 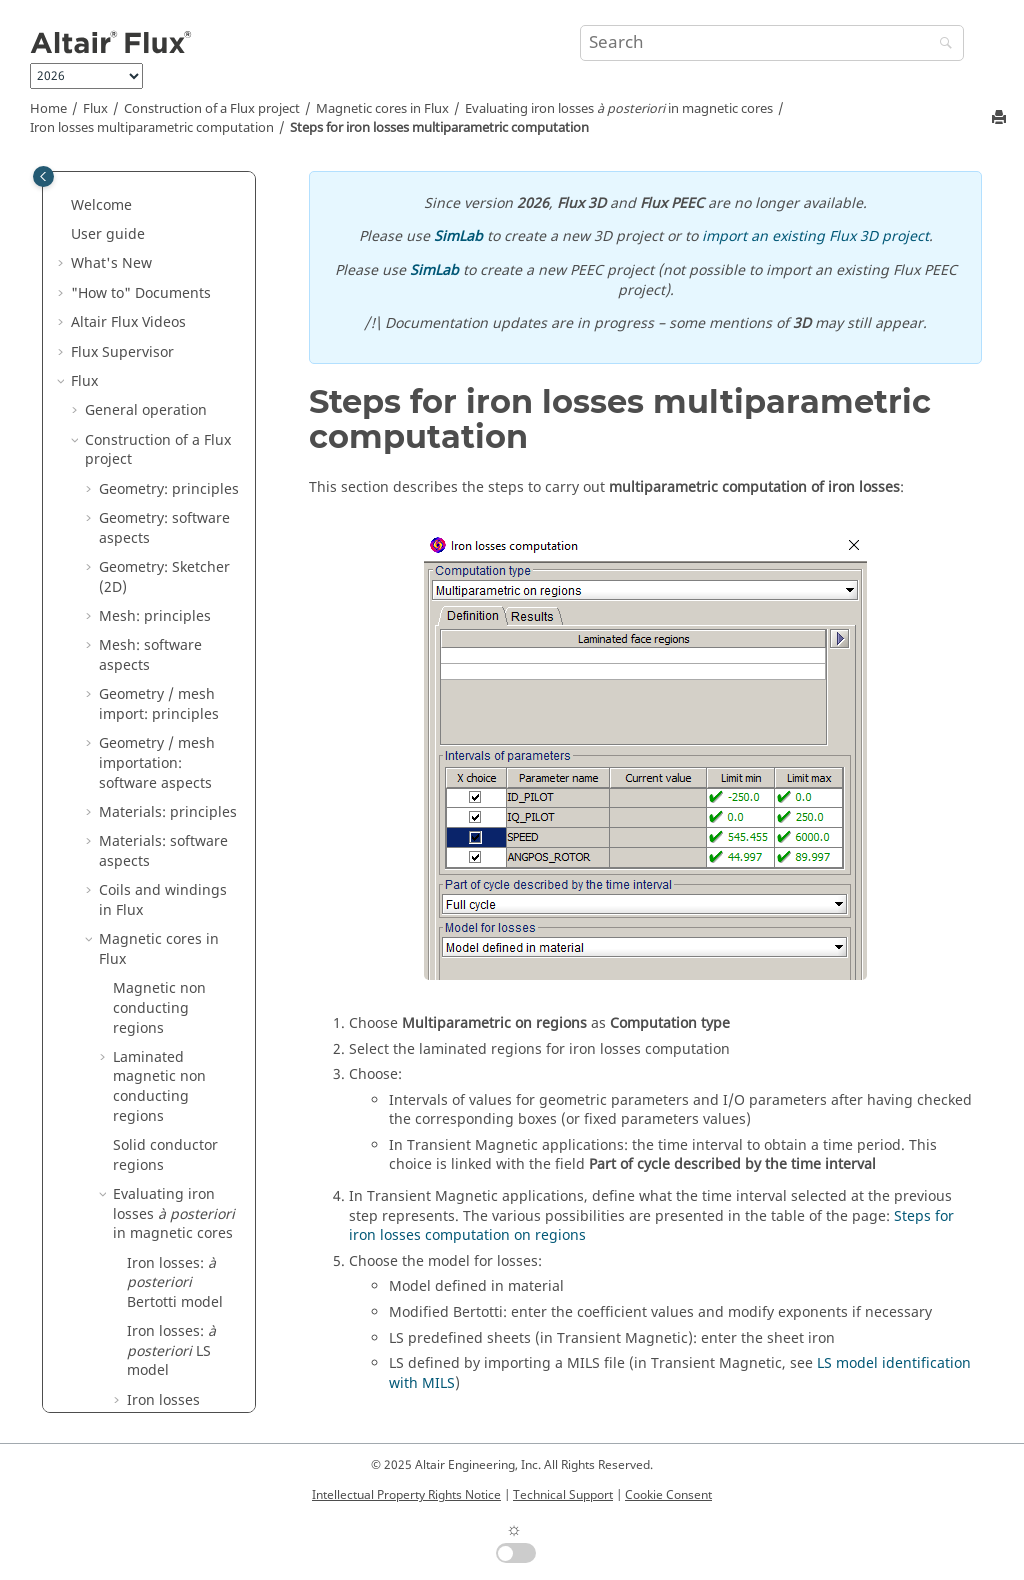 What do you see at coordinates (563, 1495) in the screenshot?
I see `Technical Support` at bounding box center [563, 1495].